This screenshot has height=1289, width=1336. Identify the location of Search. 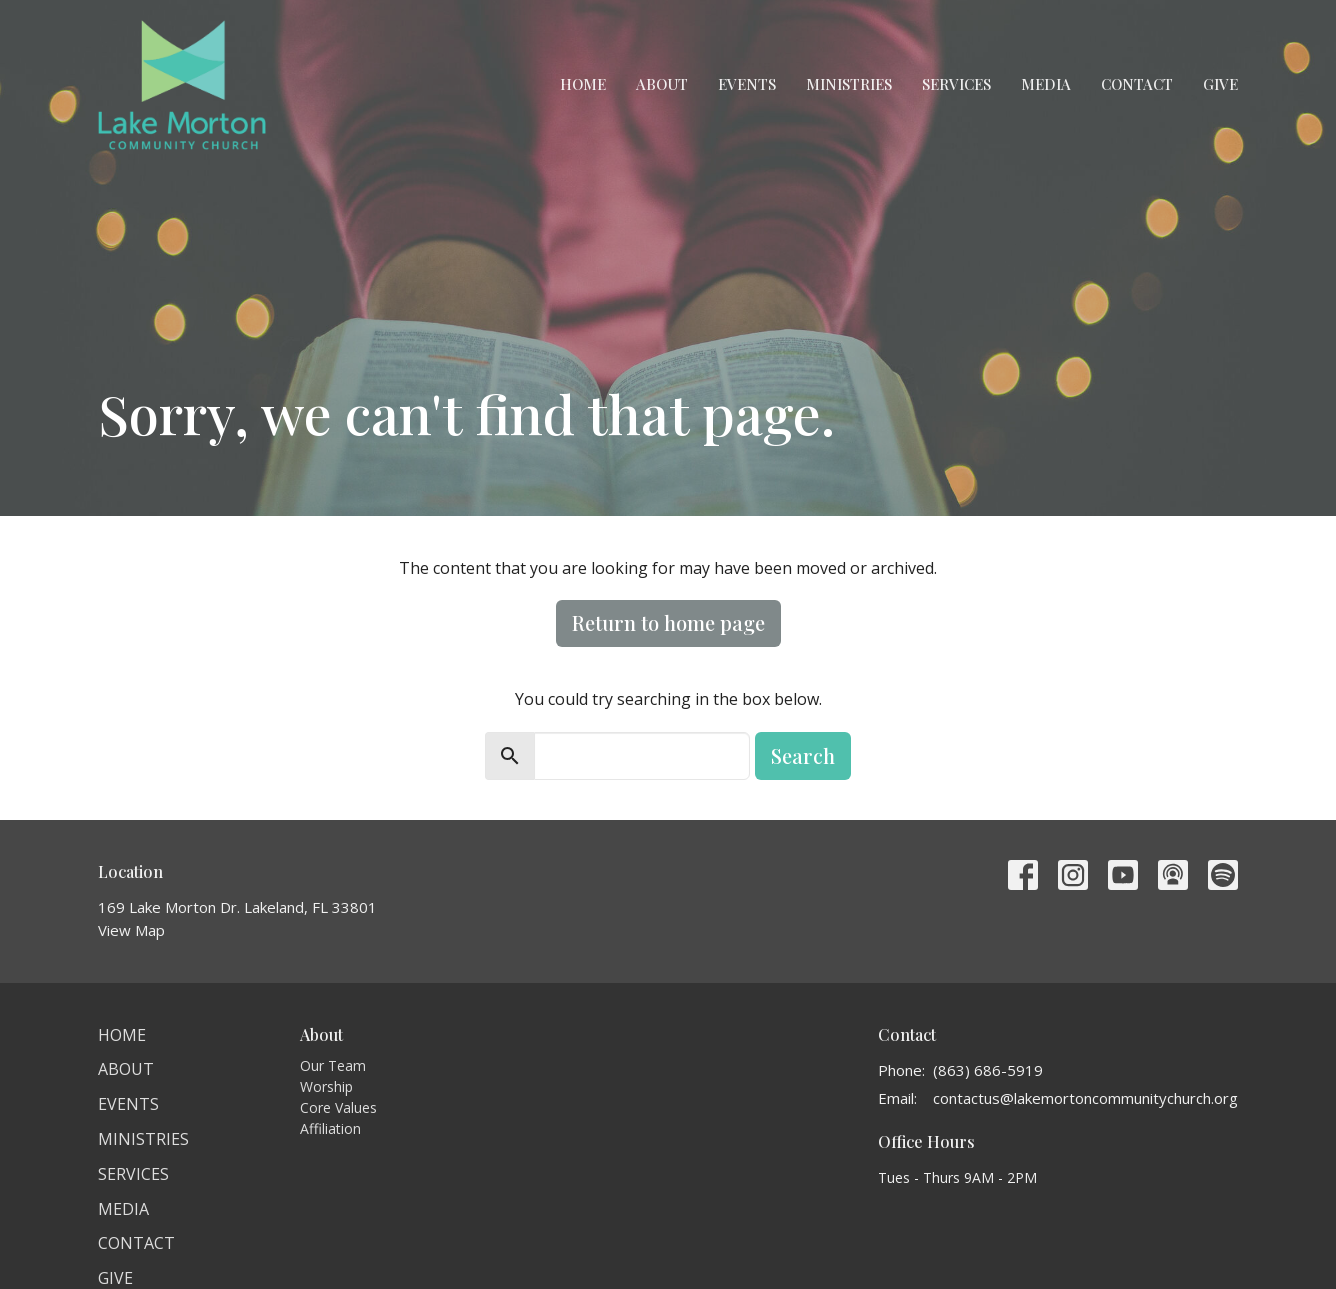
(803, 755).